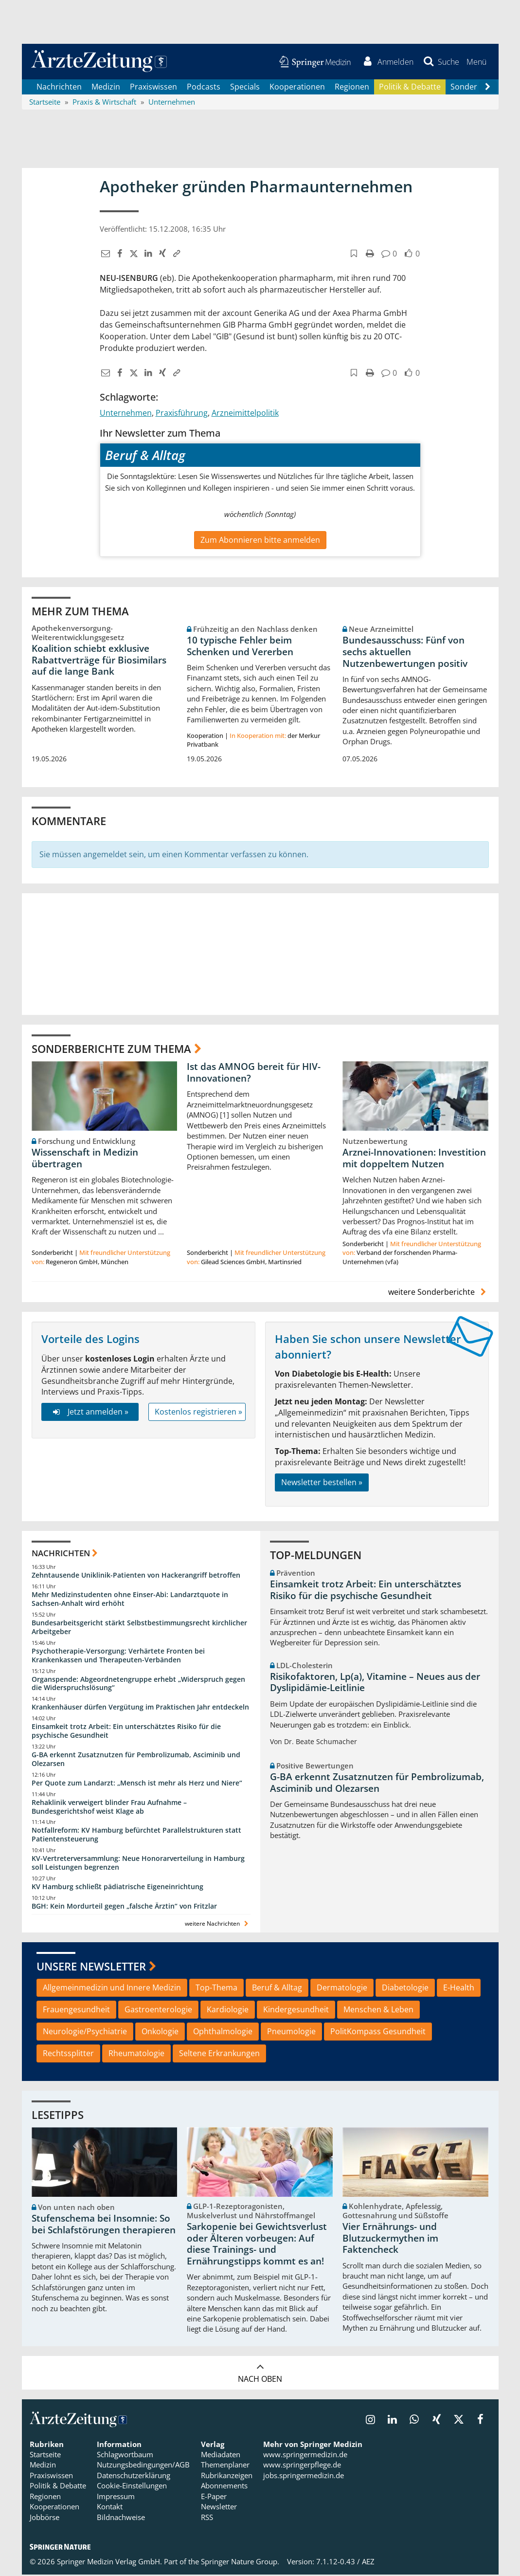 The width and height of the screenshot is (520, 2576). I want to click on Specials, so click(245, 87).